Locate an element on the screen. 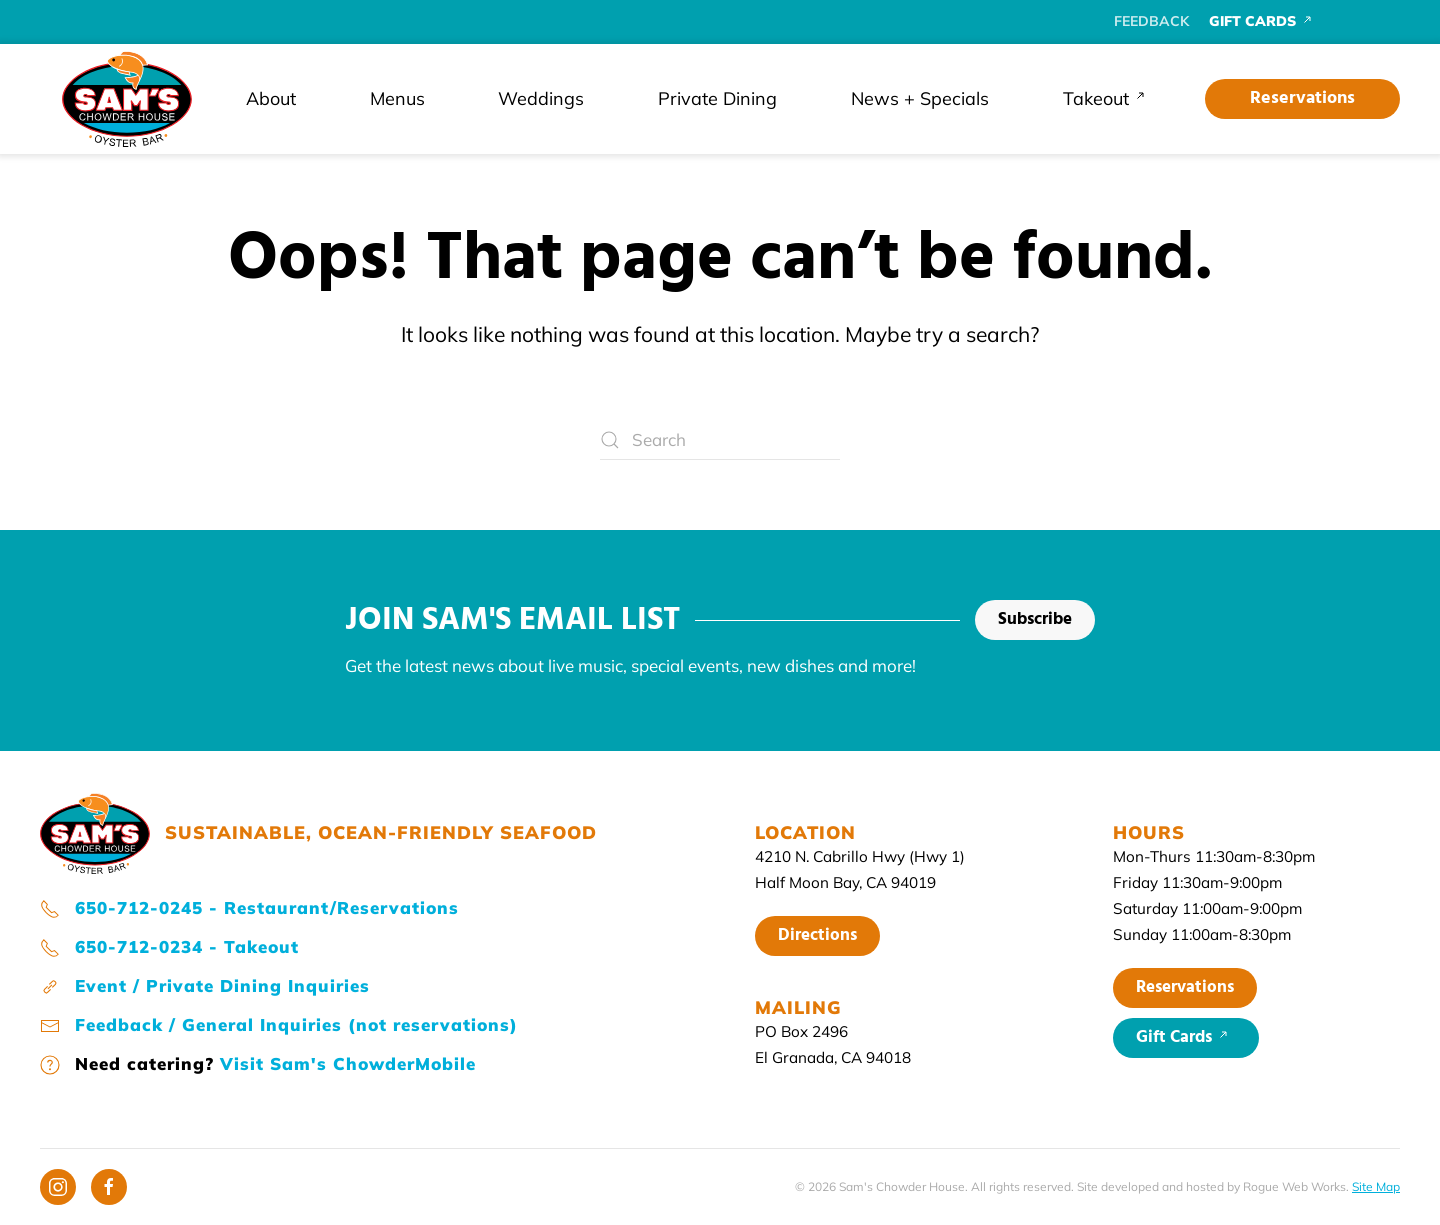 The width and height of the screenshot is (1440, 1225). Menus is located at coordinates (397, 98).